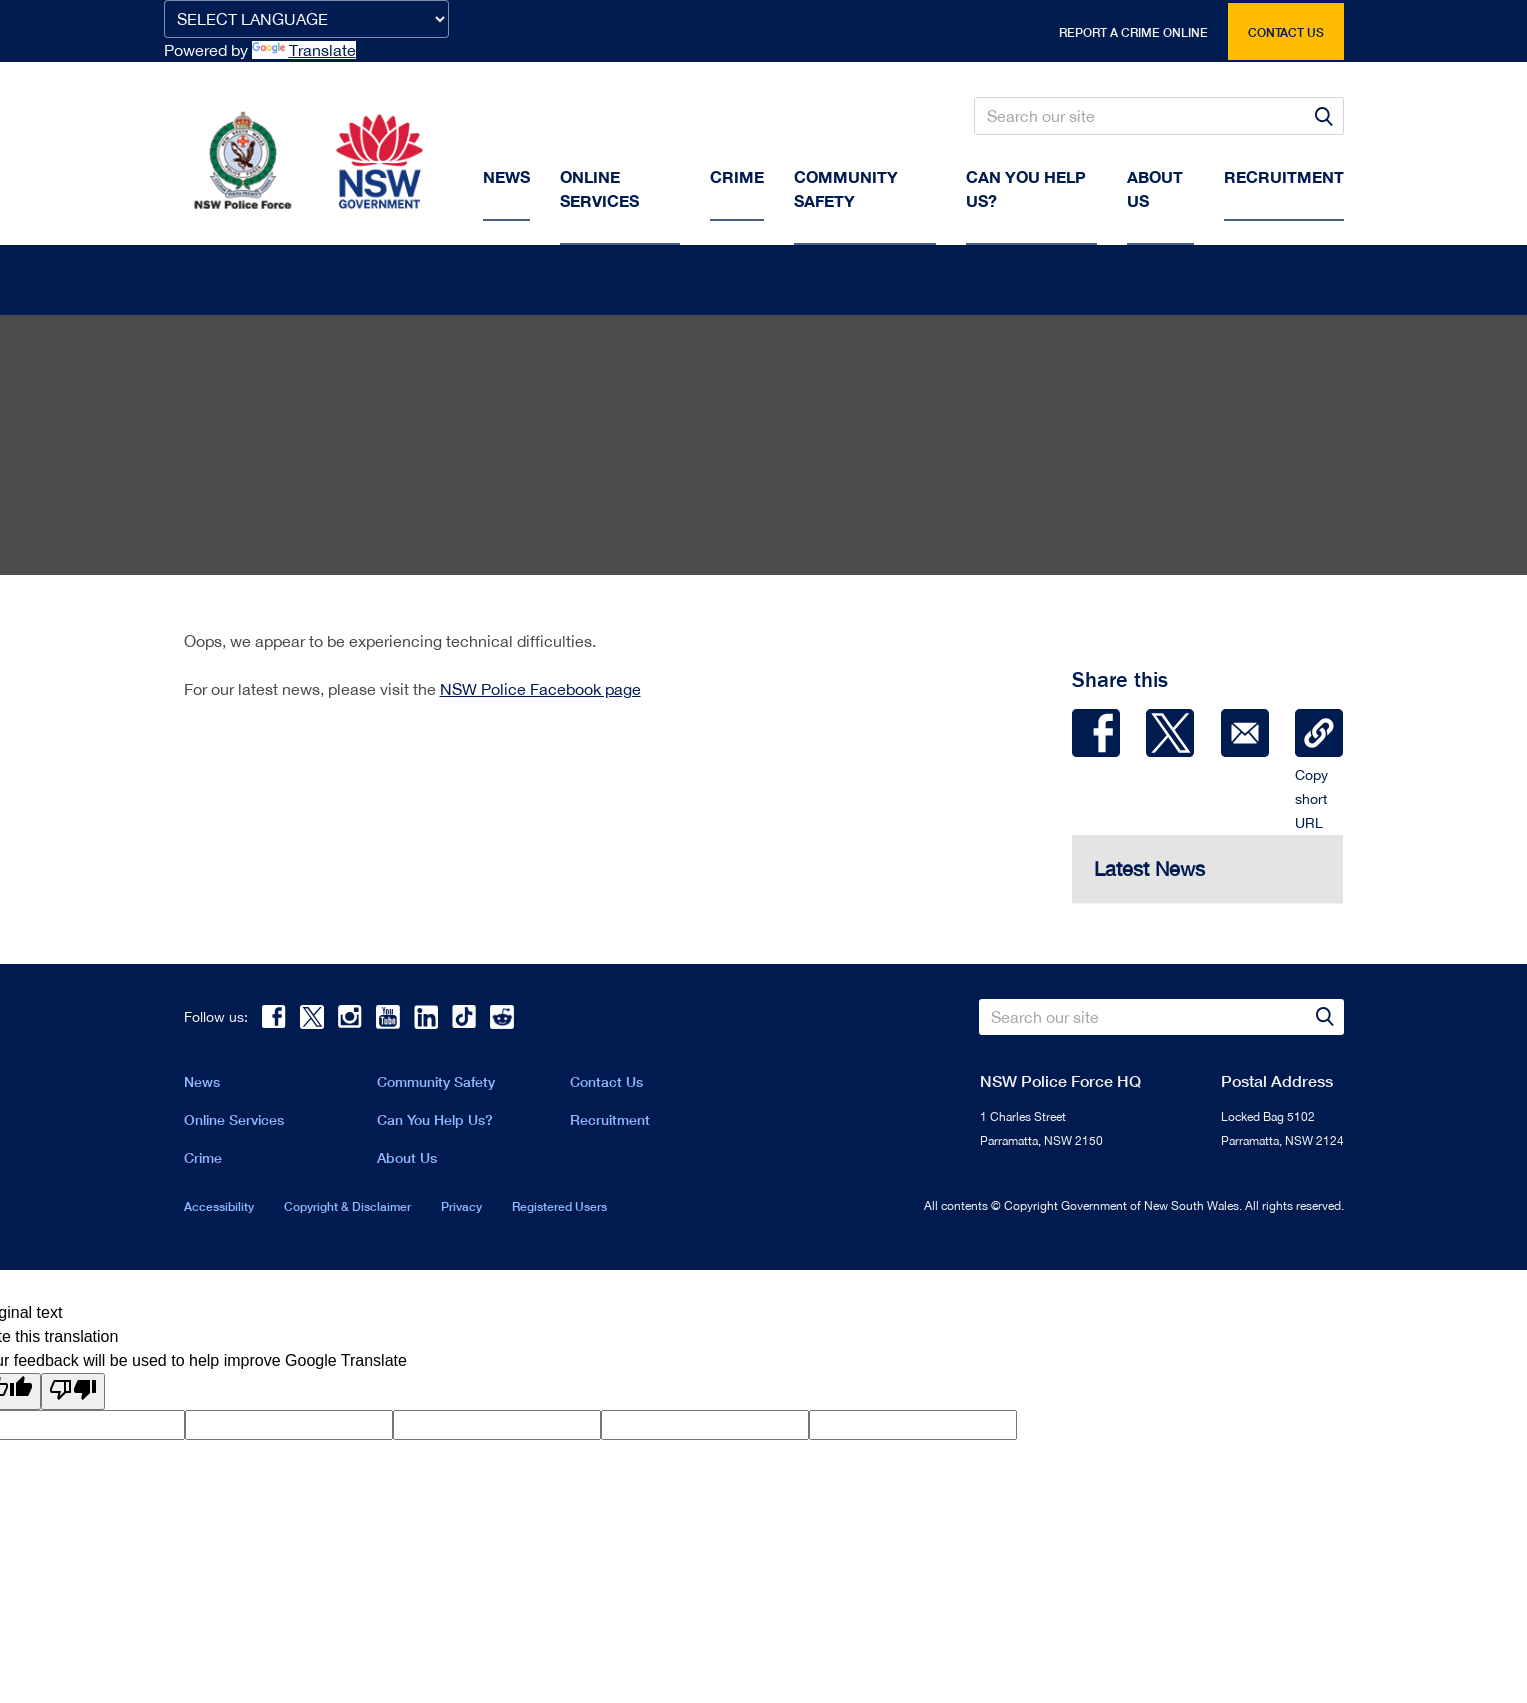  Describe the element at coordinates (304, 50) in the screenshot. I see `Translate` at that location.